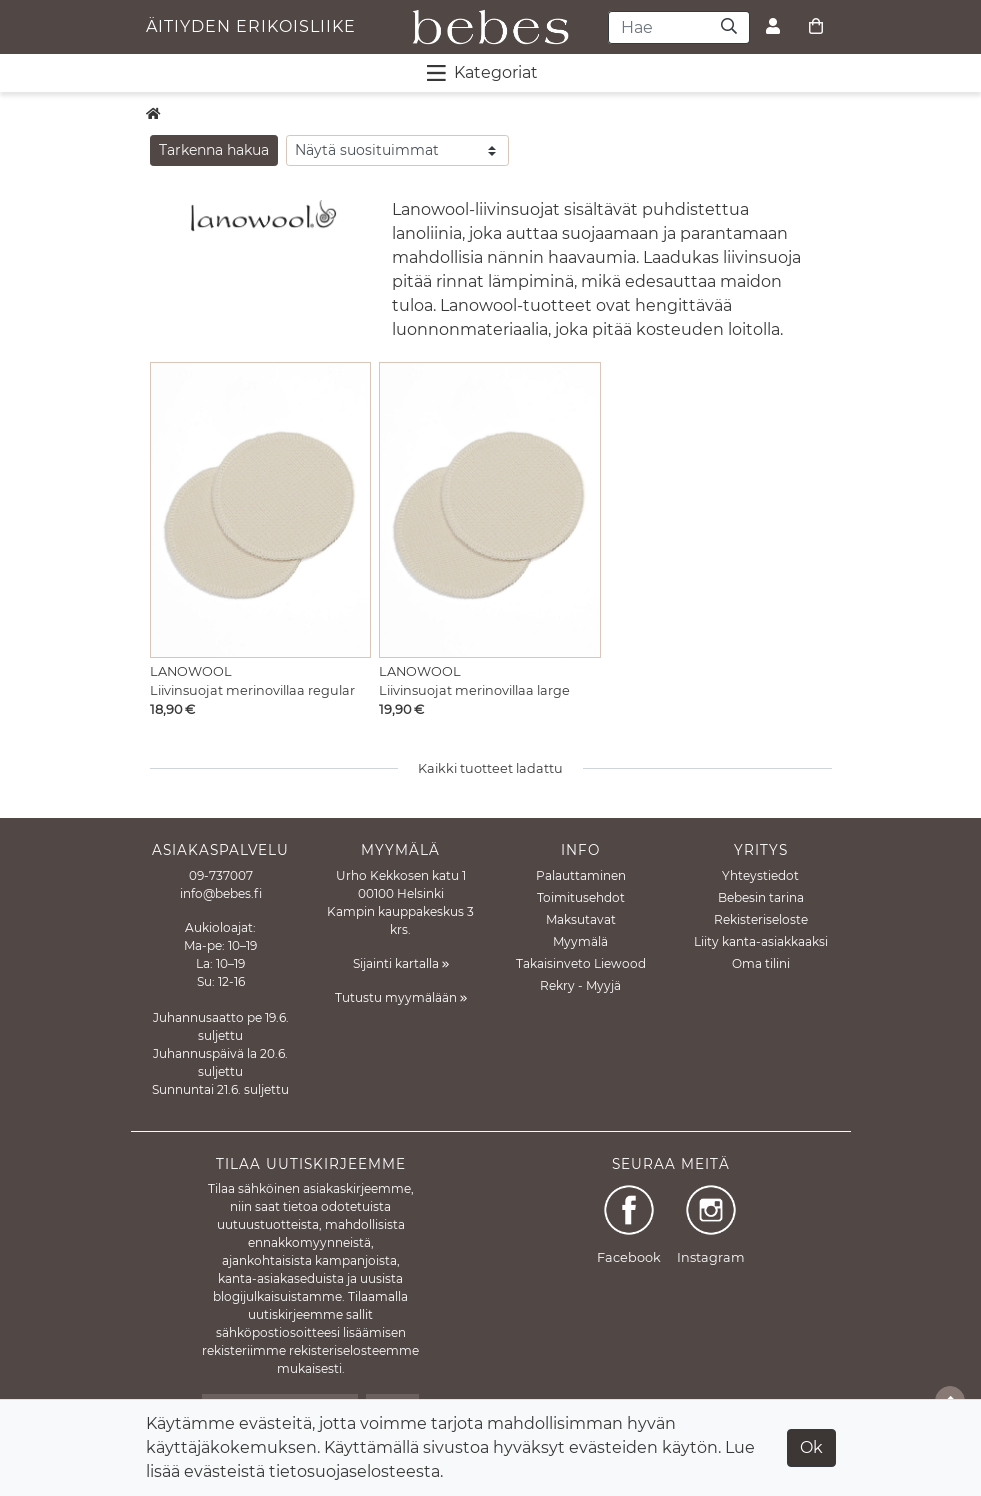 The height and width of the screenshot is (1496, 981). Describe the element at coordinates (401, 963) in the screenshot. I see `Sijainti kartalla` at that location.